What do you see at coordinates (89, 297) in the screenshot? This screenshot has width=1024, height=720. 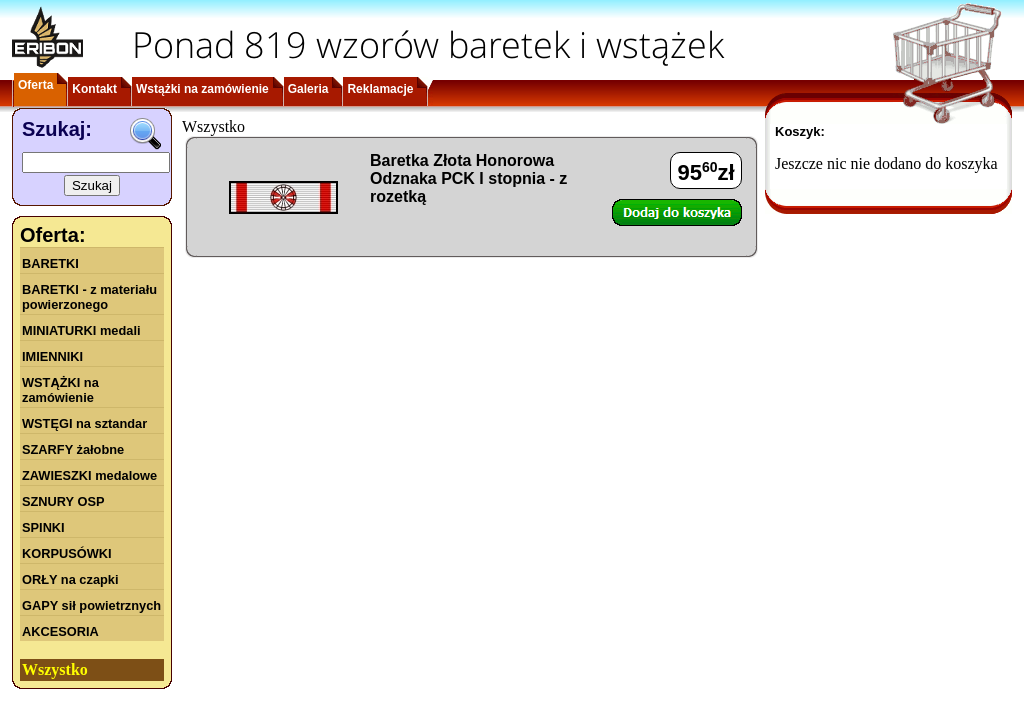 I see `BARETKI - z materiału powierzonego` at bounding box center [89, 297].